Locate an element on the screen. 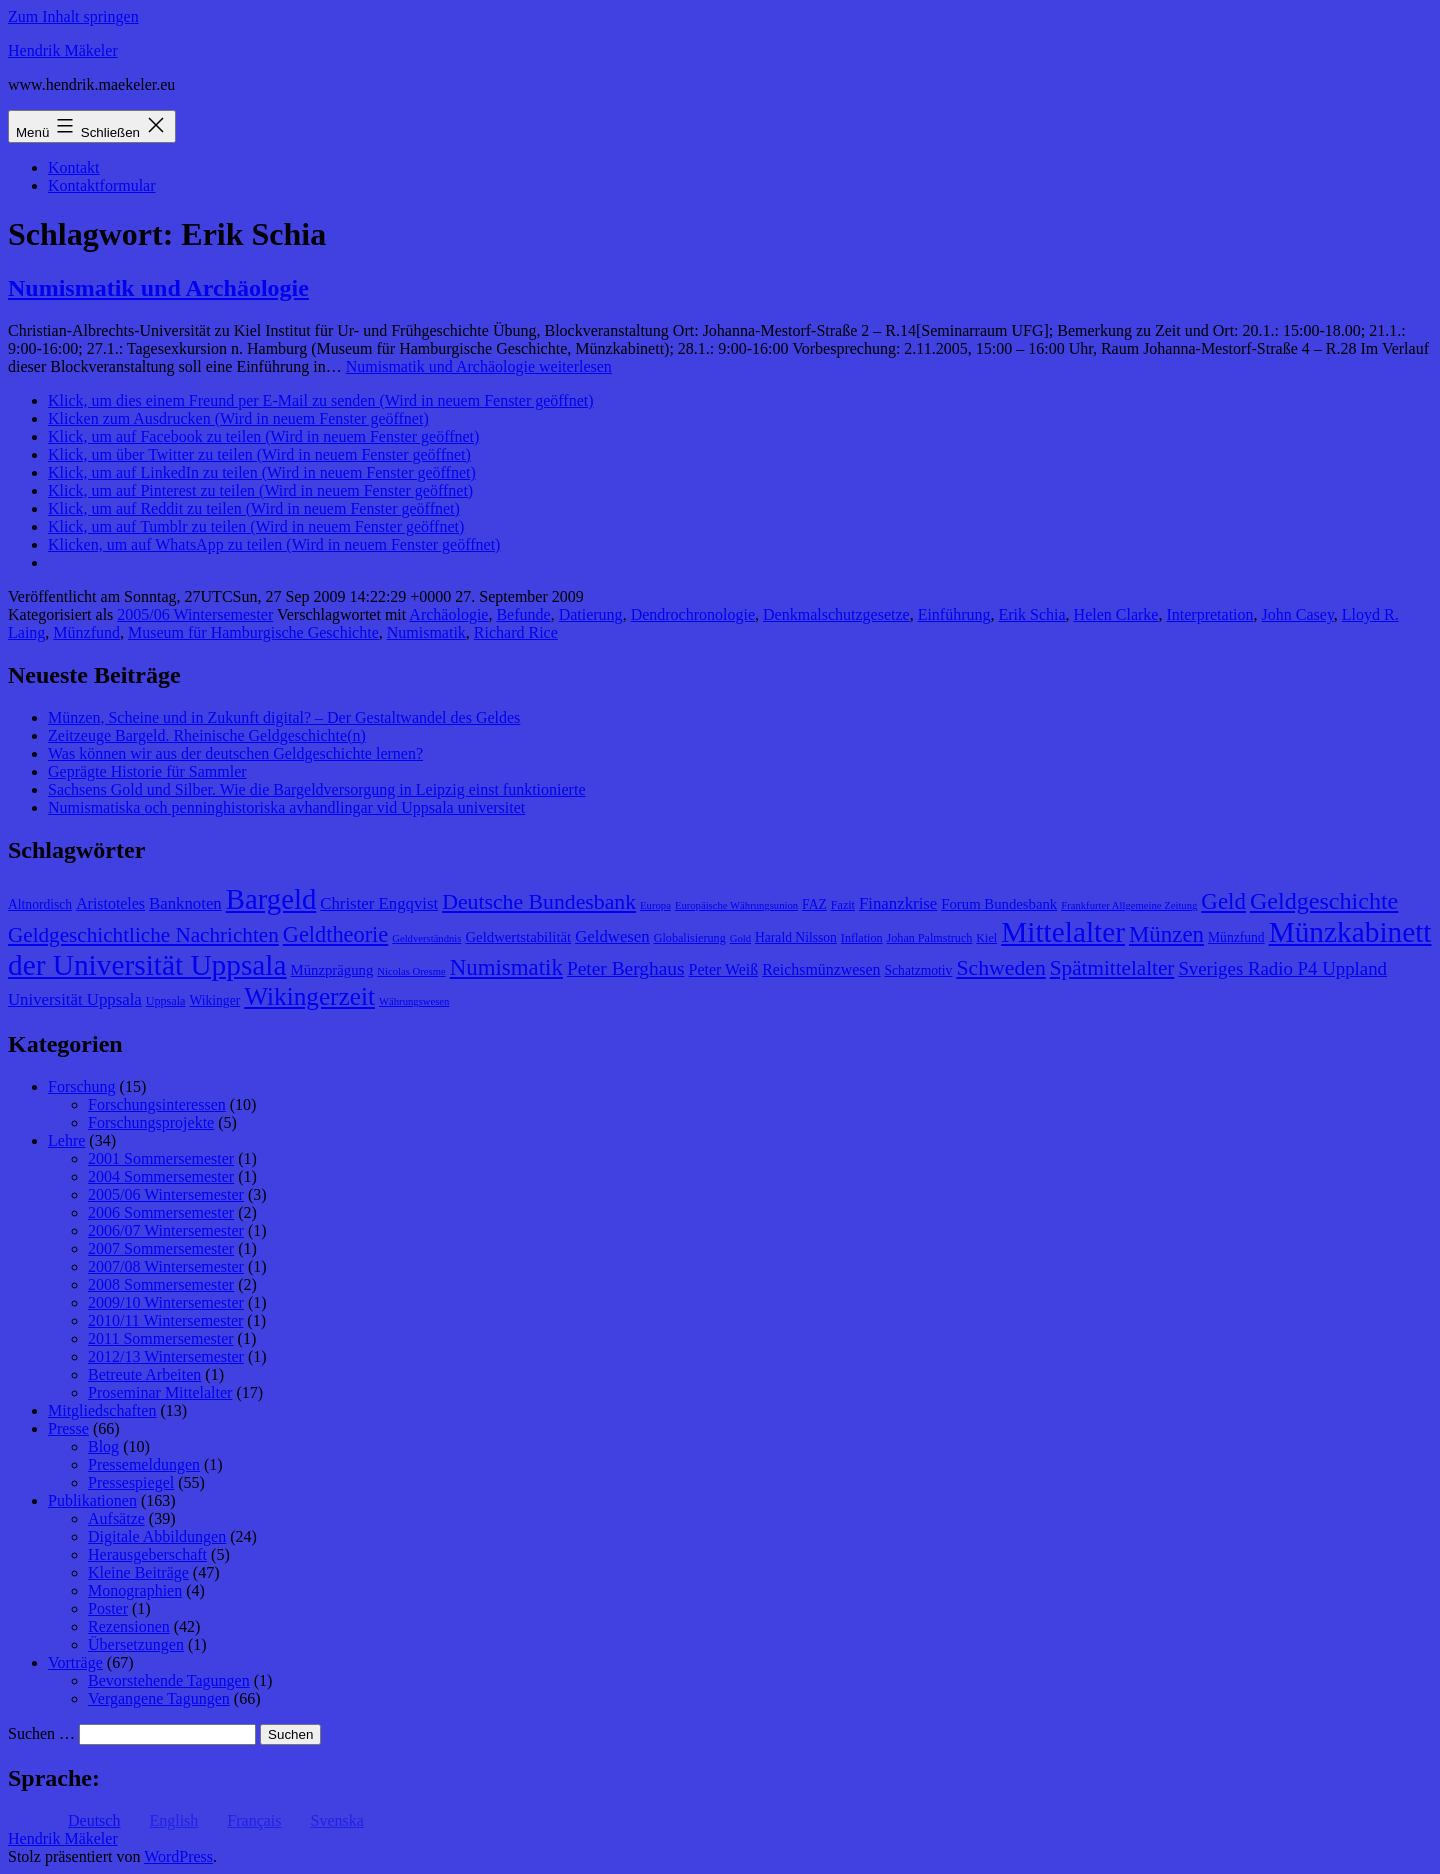 Image resolution: width=1440 pixels, height=1874 pixels. Helen Clarke is located at coordinates (1116, 614).